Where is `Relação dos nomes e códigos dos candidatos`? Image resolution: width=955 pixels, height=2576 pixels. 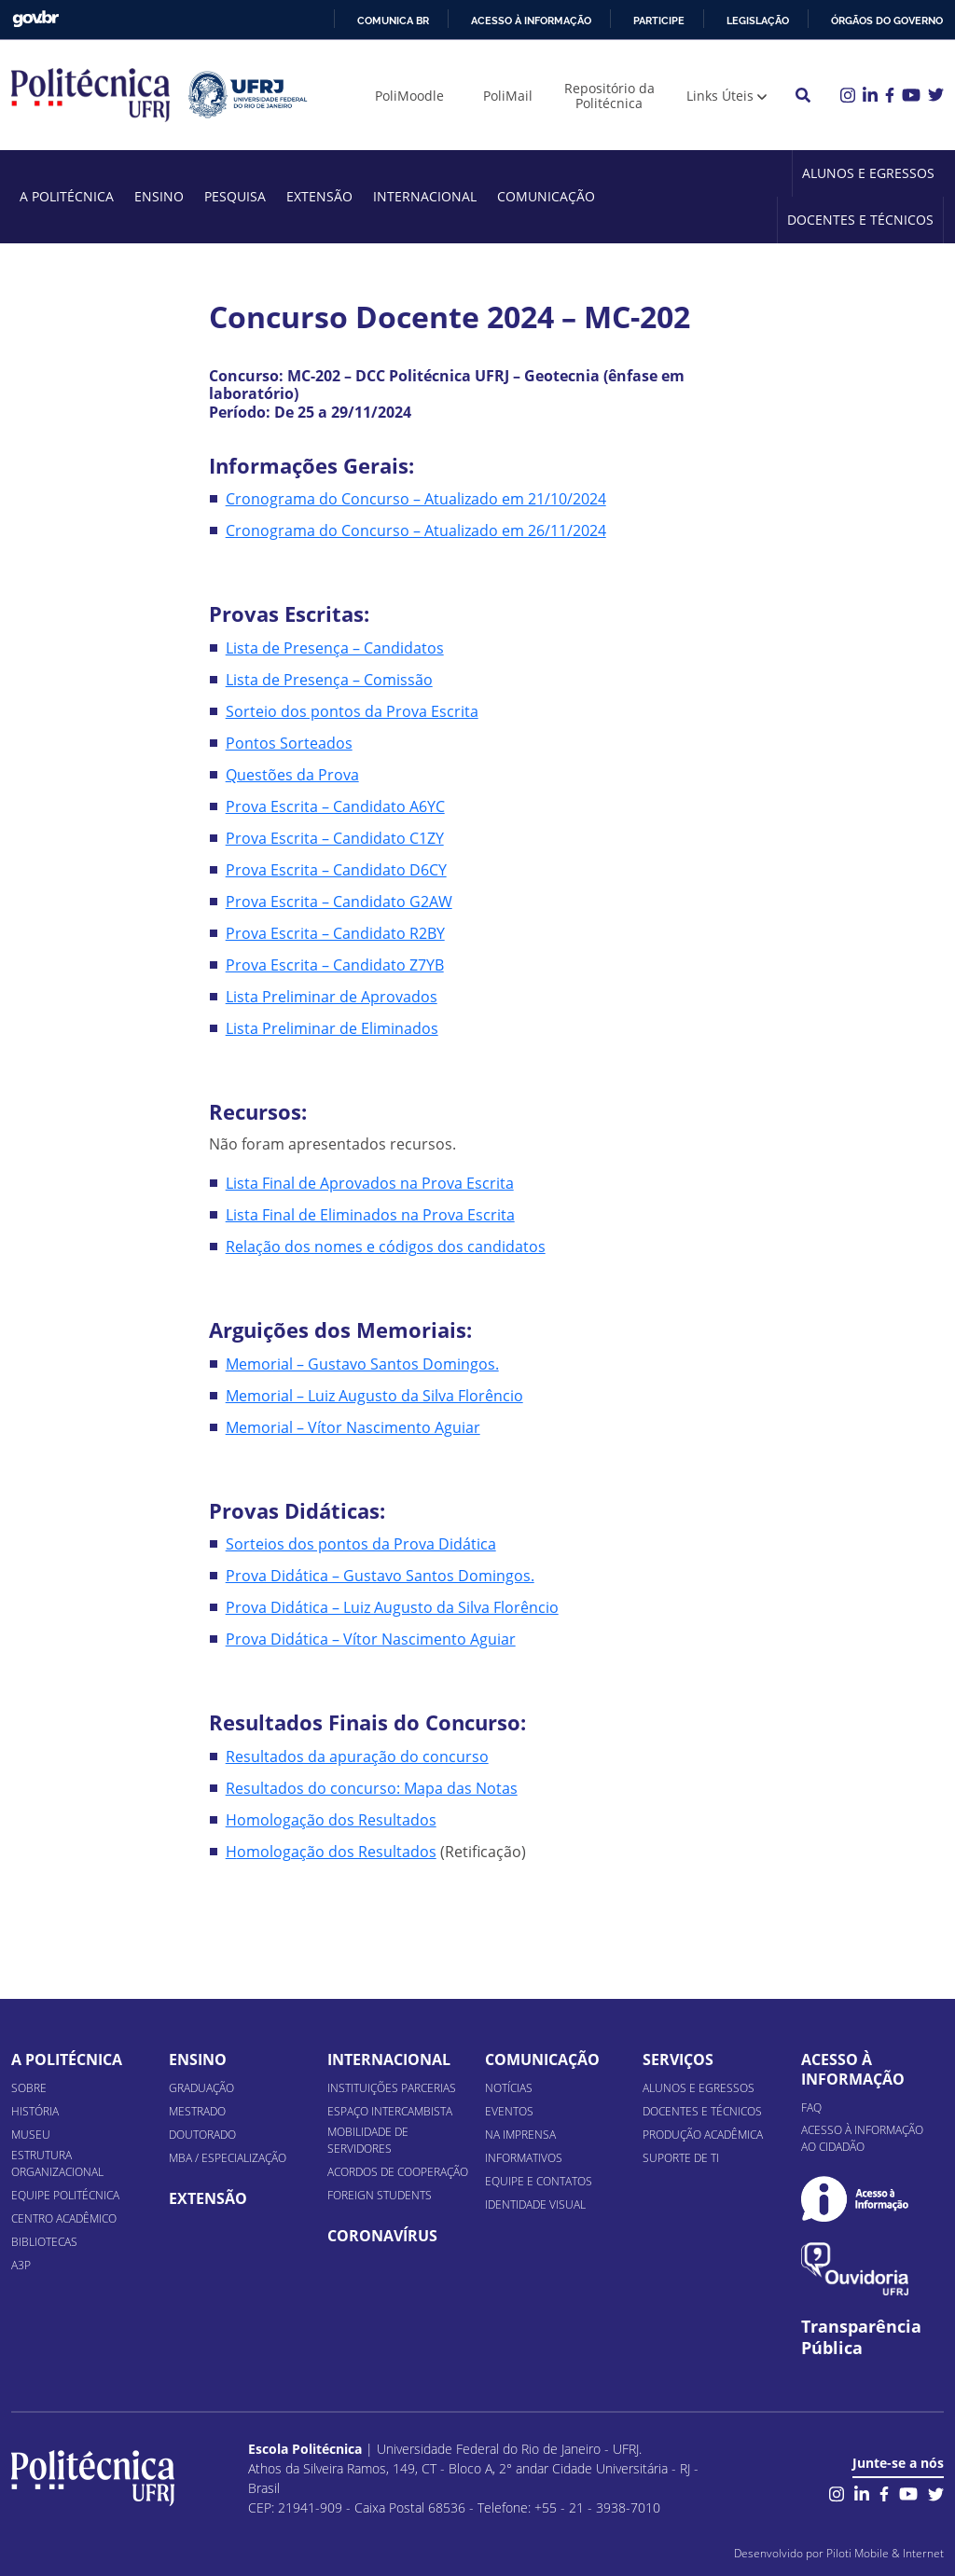 Relação dos nomes e códigos dos candidatos is located at coordinates (386, 1246).